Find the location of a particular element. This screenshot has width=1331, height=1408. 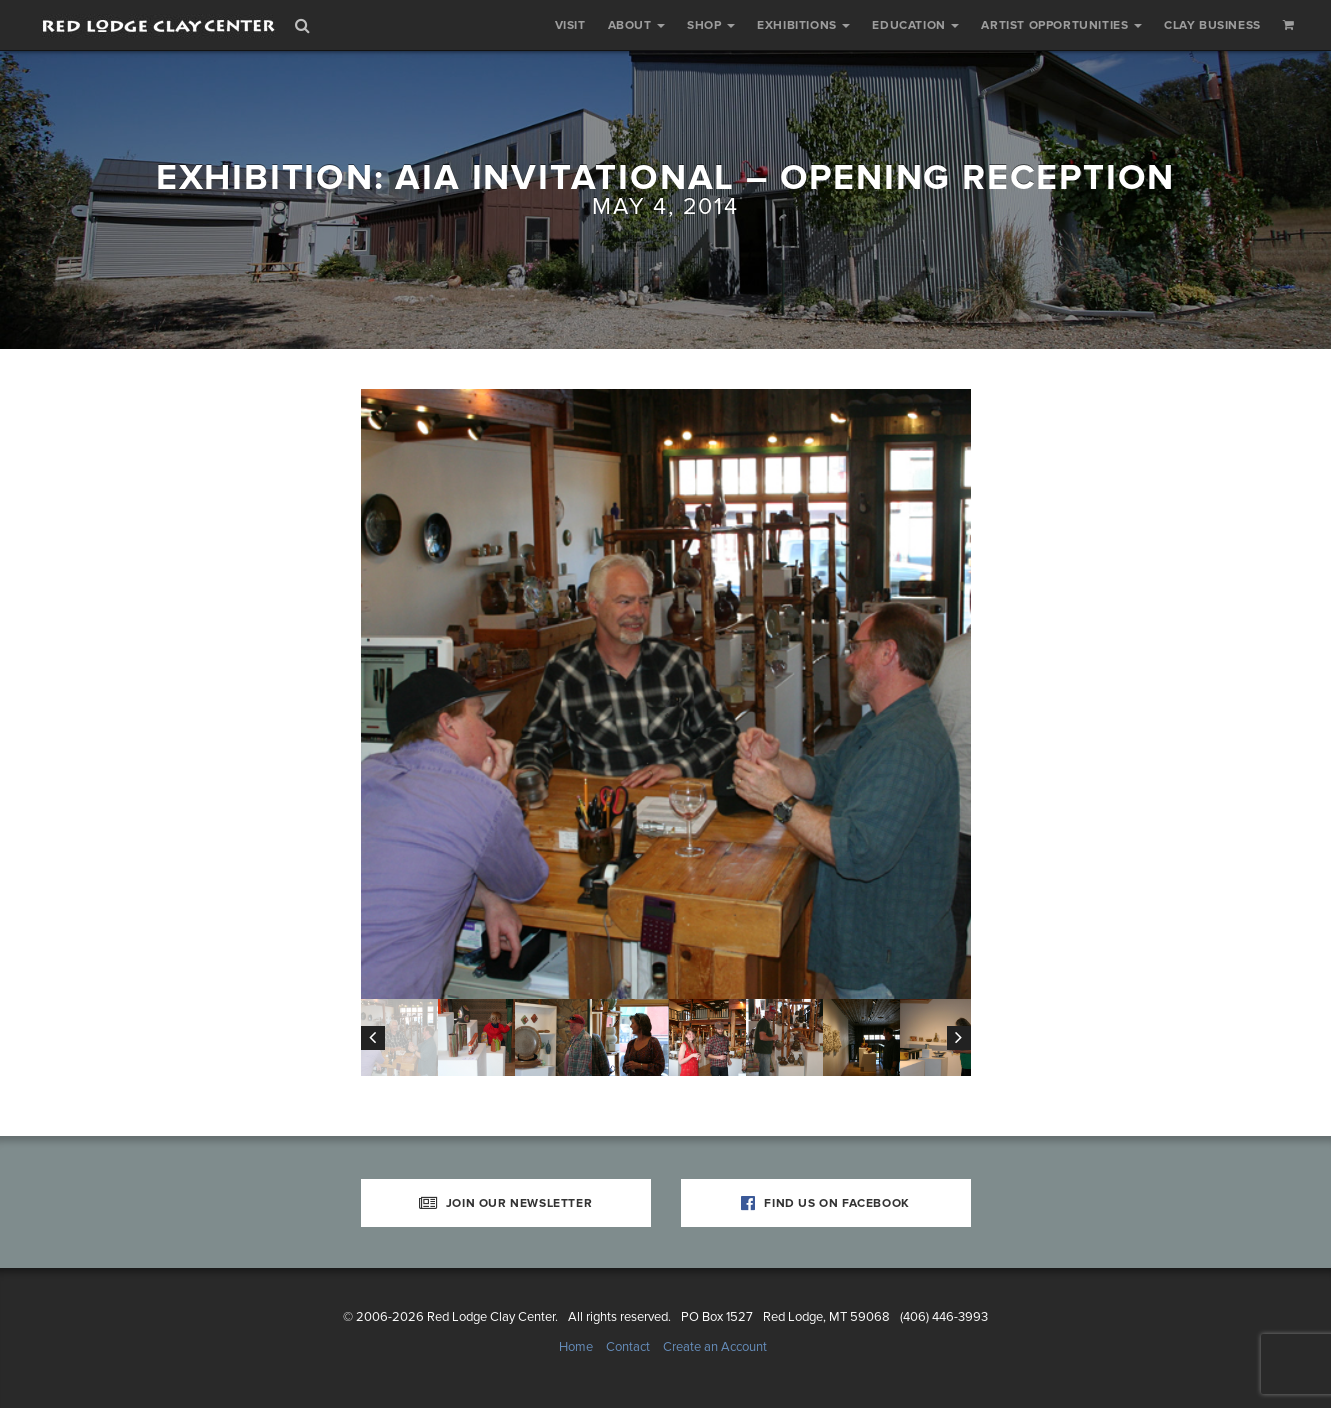

Home is located at coordinates (576, 1347).